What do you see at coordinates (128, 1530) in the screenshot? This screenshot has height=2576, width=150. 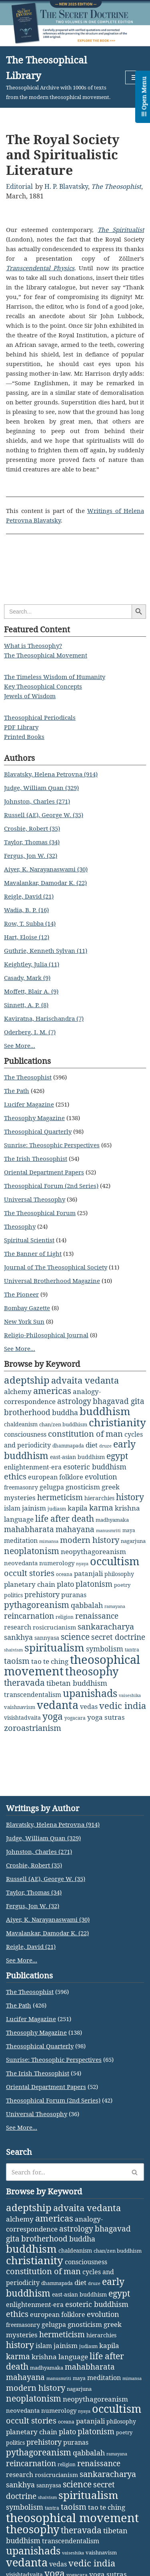 I see `maya [maya (2 items)]` at bounding box center [128, 1530].